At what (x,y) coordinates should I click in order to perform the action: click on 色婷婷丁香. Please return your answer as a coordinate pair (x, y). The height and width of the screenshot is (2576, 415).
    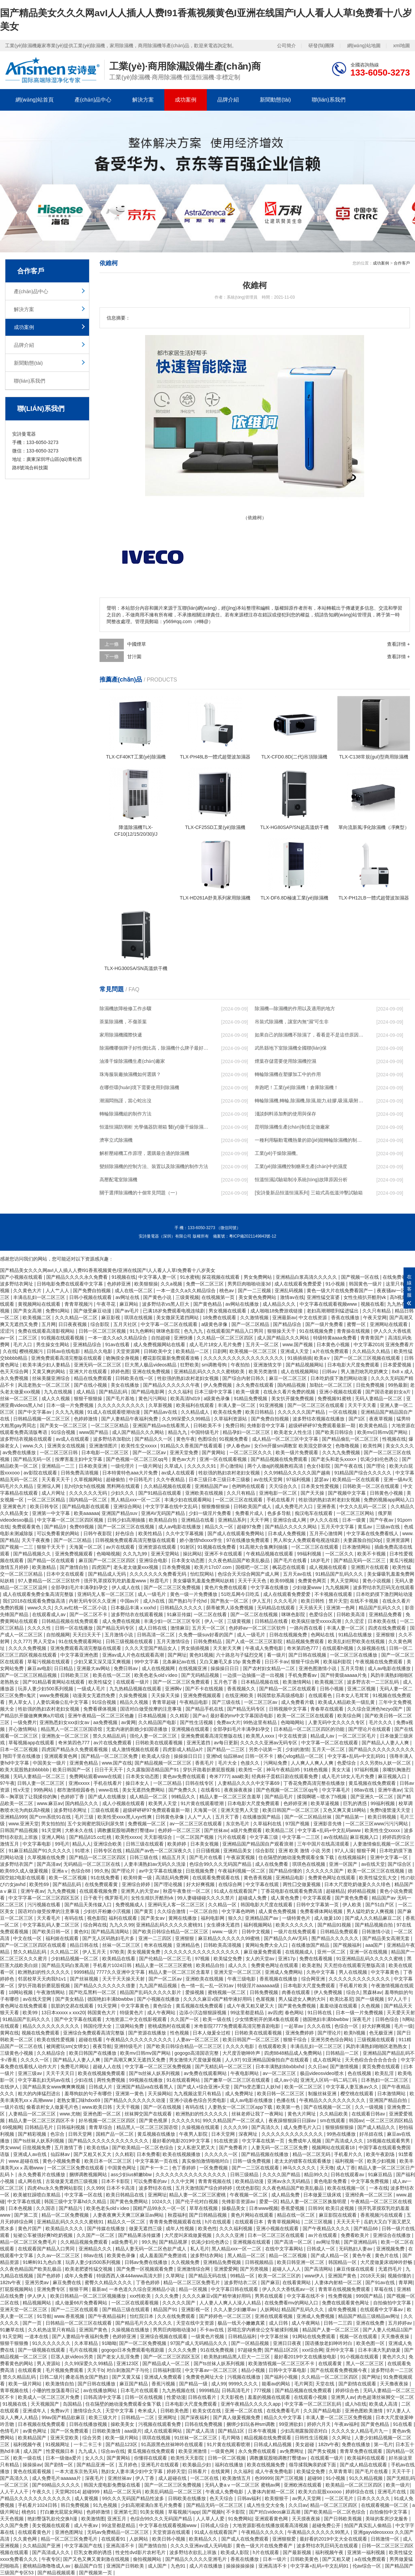
    Looking at the image, I should click on (72, 1796).